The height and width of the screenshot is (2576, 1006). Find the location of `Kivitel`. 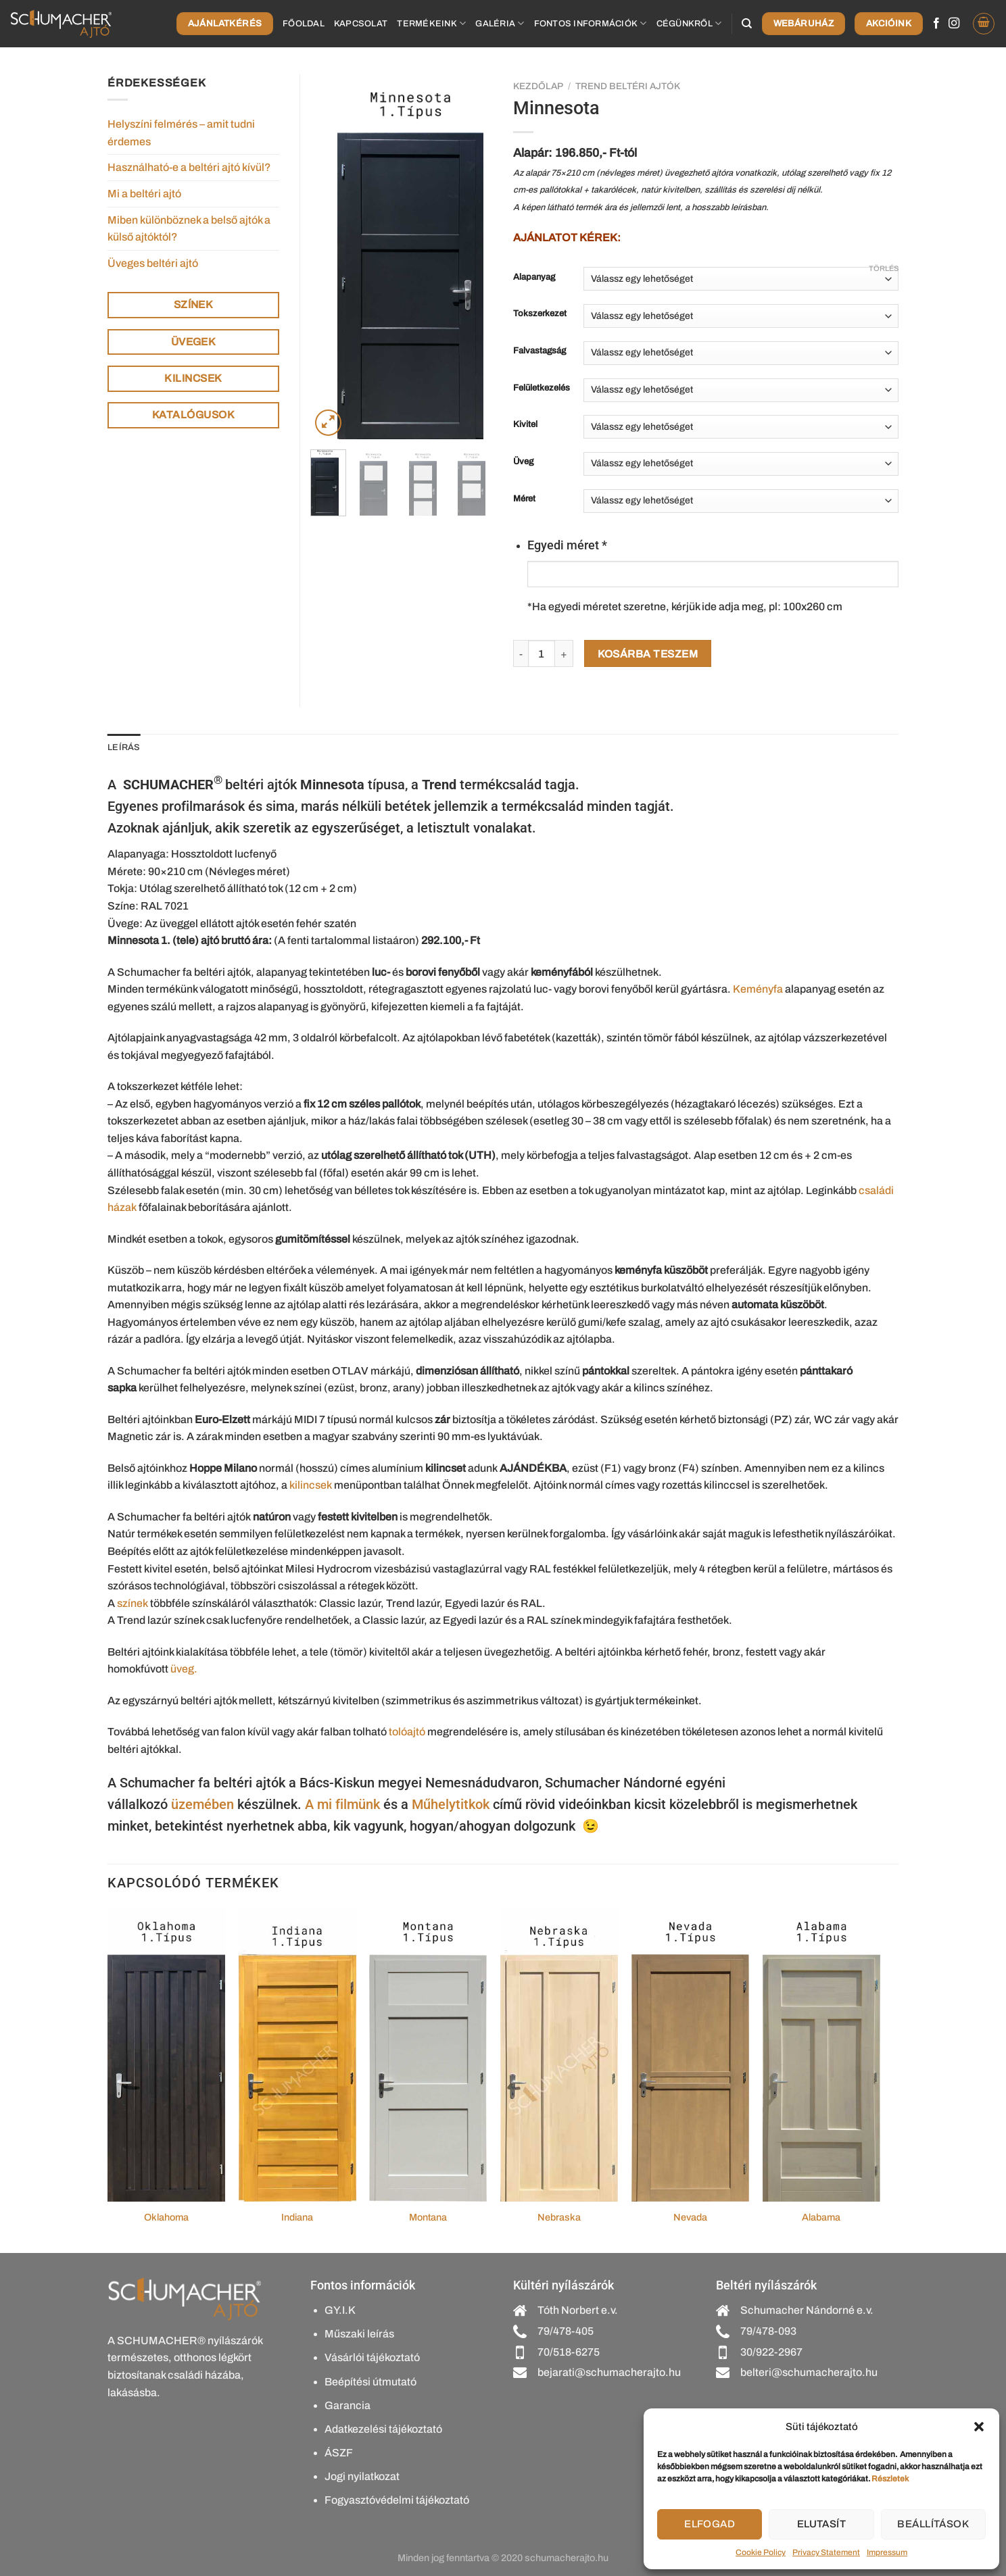

Kivitel is located at coordinates (525, 424).